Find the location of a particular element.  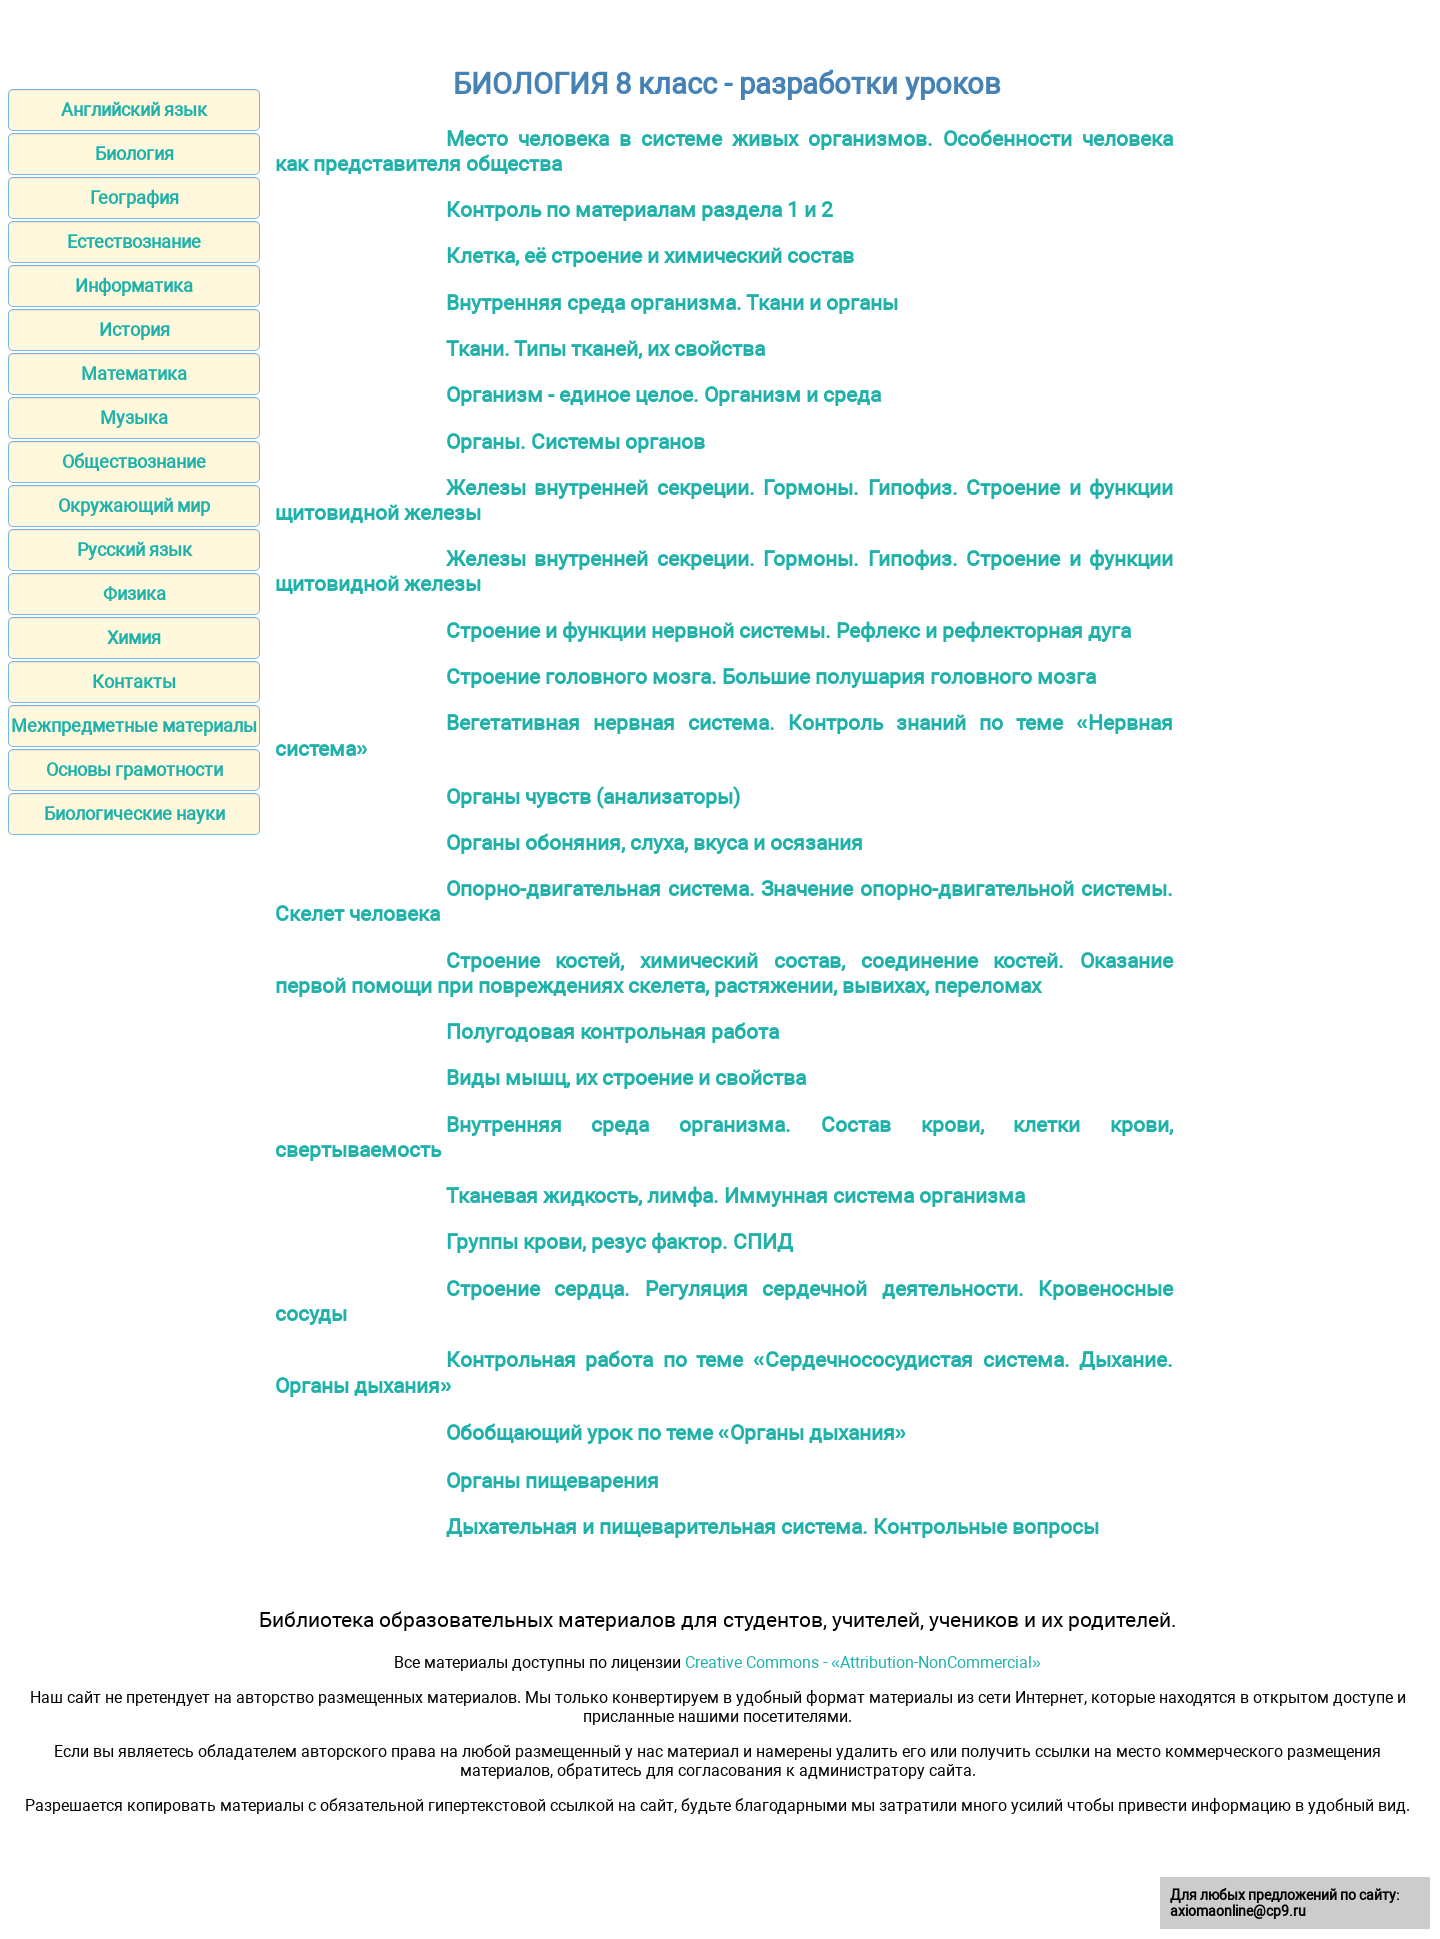

Музыка is located at coordinates (134, 417).